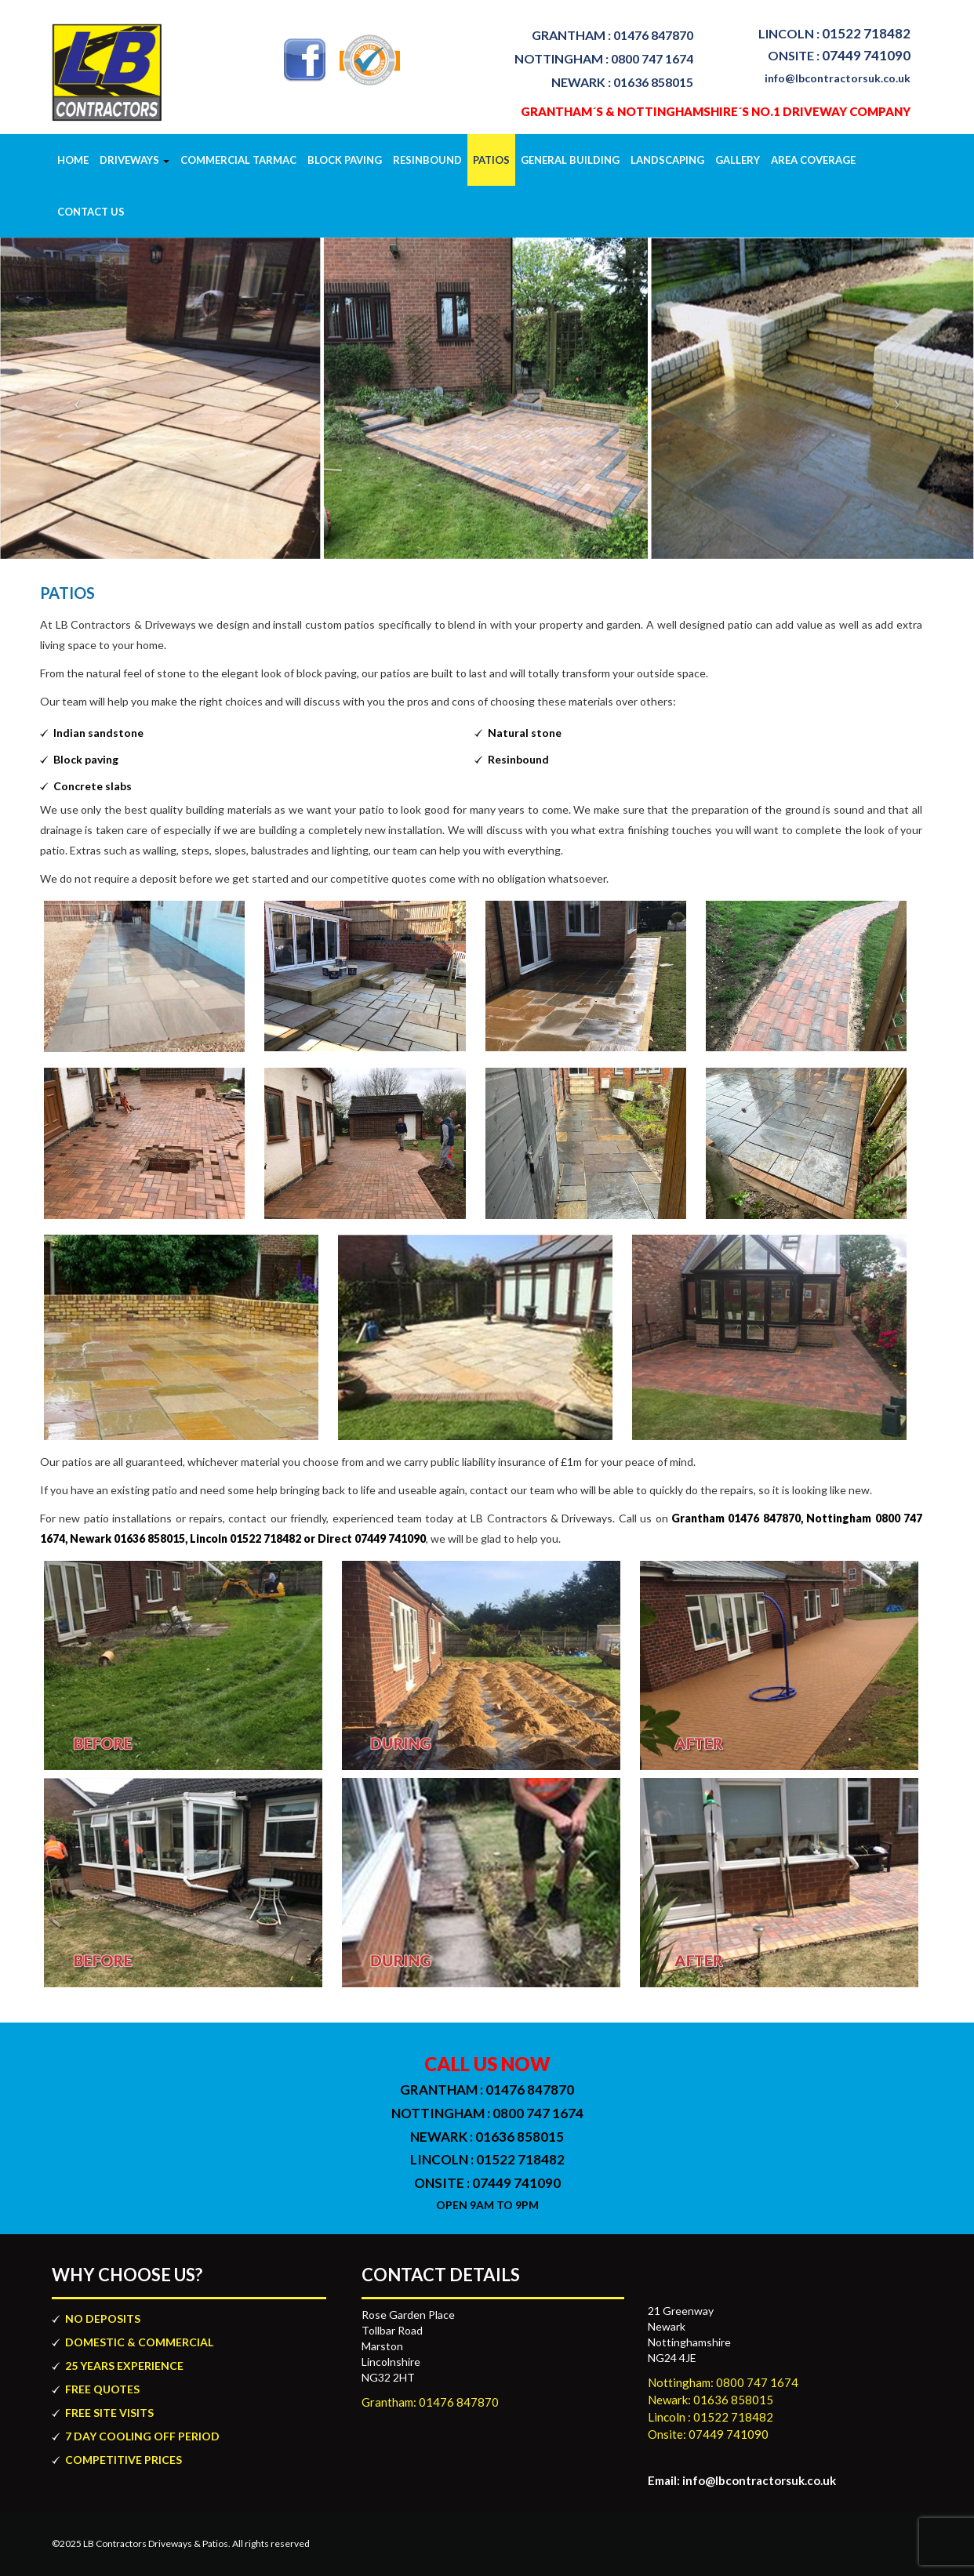  I want to click on Home, so click(73, 160).